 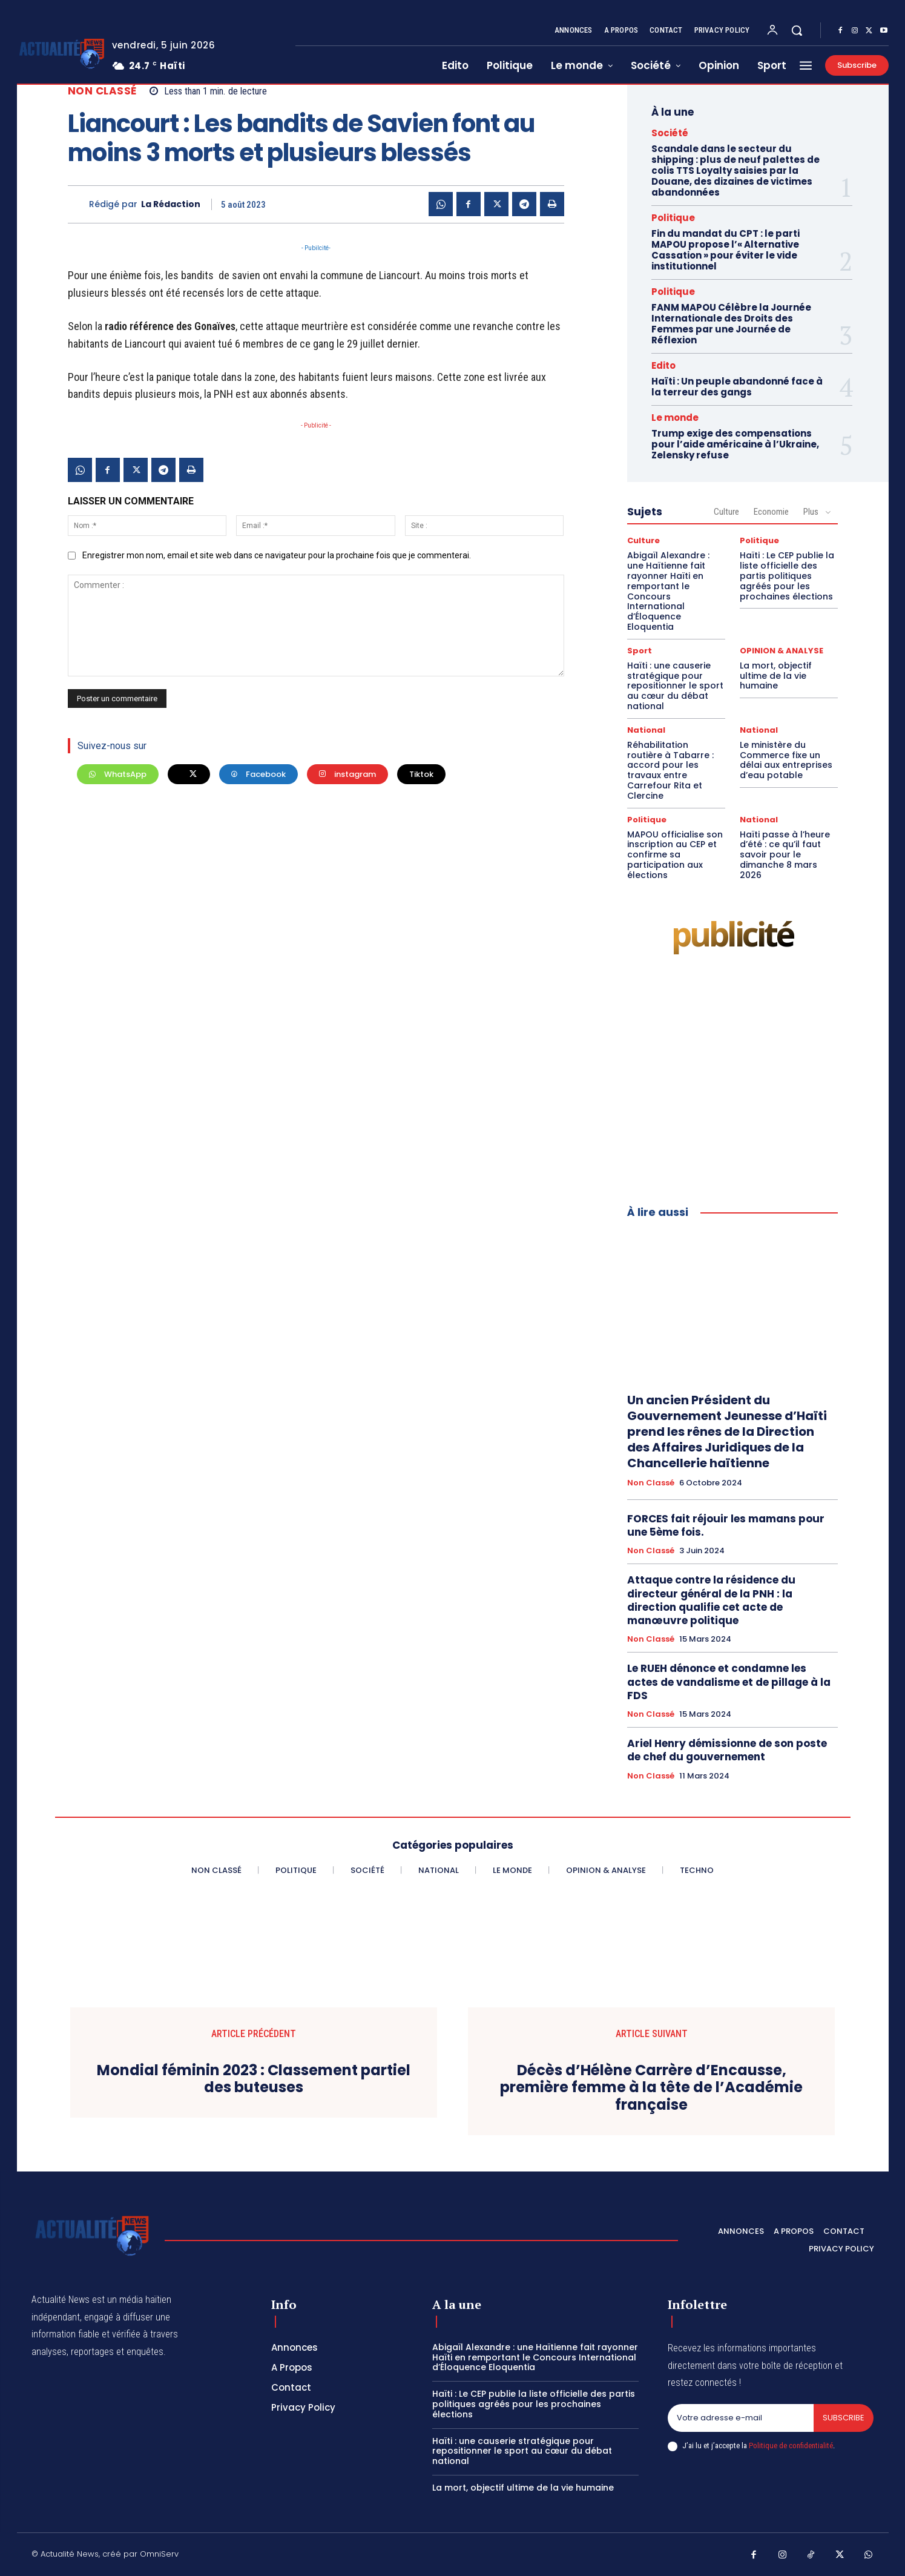 I want to click on Fin du mandat du CPT : le parti MAPOU propose l’« Alternative Cassation » pour éviter le vide institutionnel, so click(x=725, y=249).